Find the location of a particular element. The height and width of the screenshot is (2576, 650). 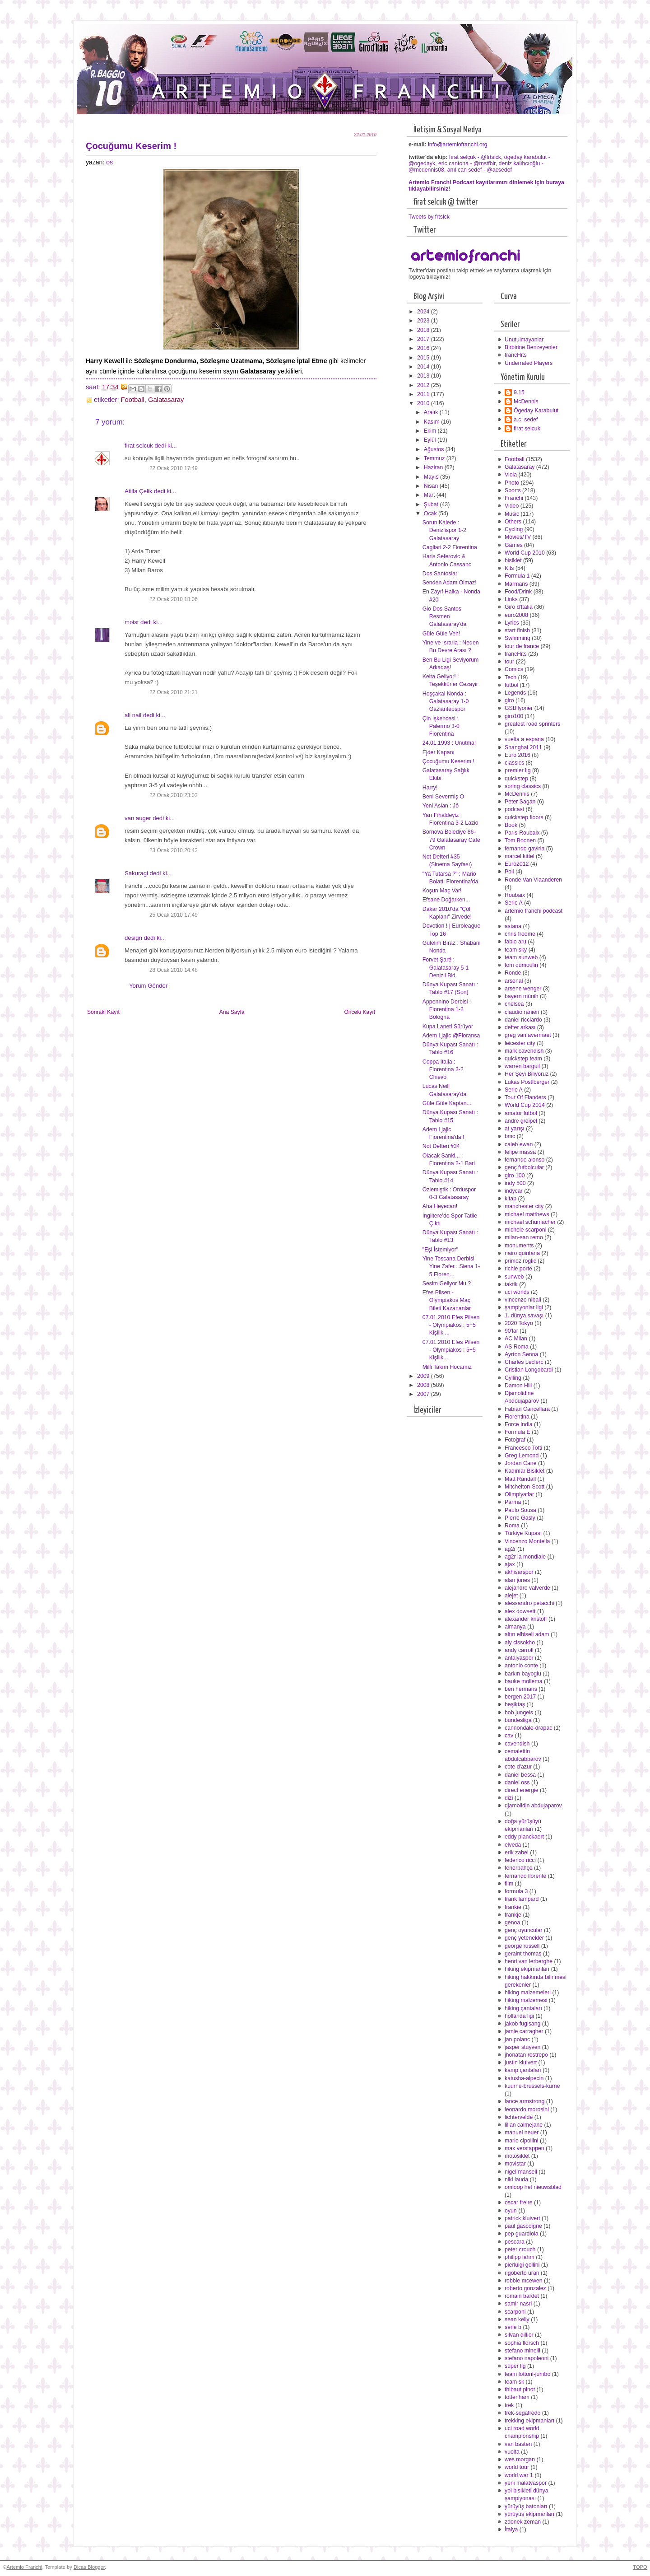

mark cavendish is located at coordinates (524, 1051).